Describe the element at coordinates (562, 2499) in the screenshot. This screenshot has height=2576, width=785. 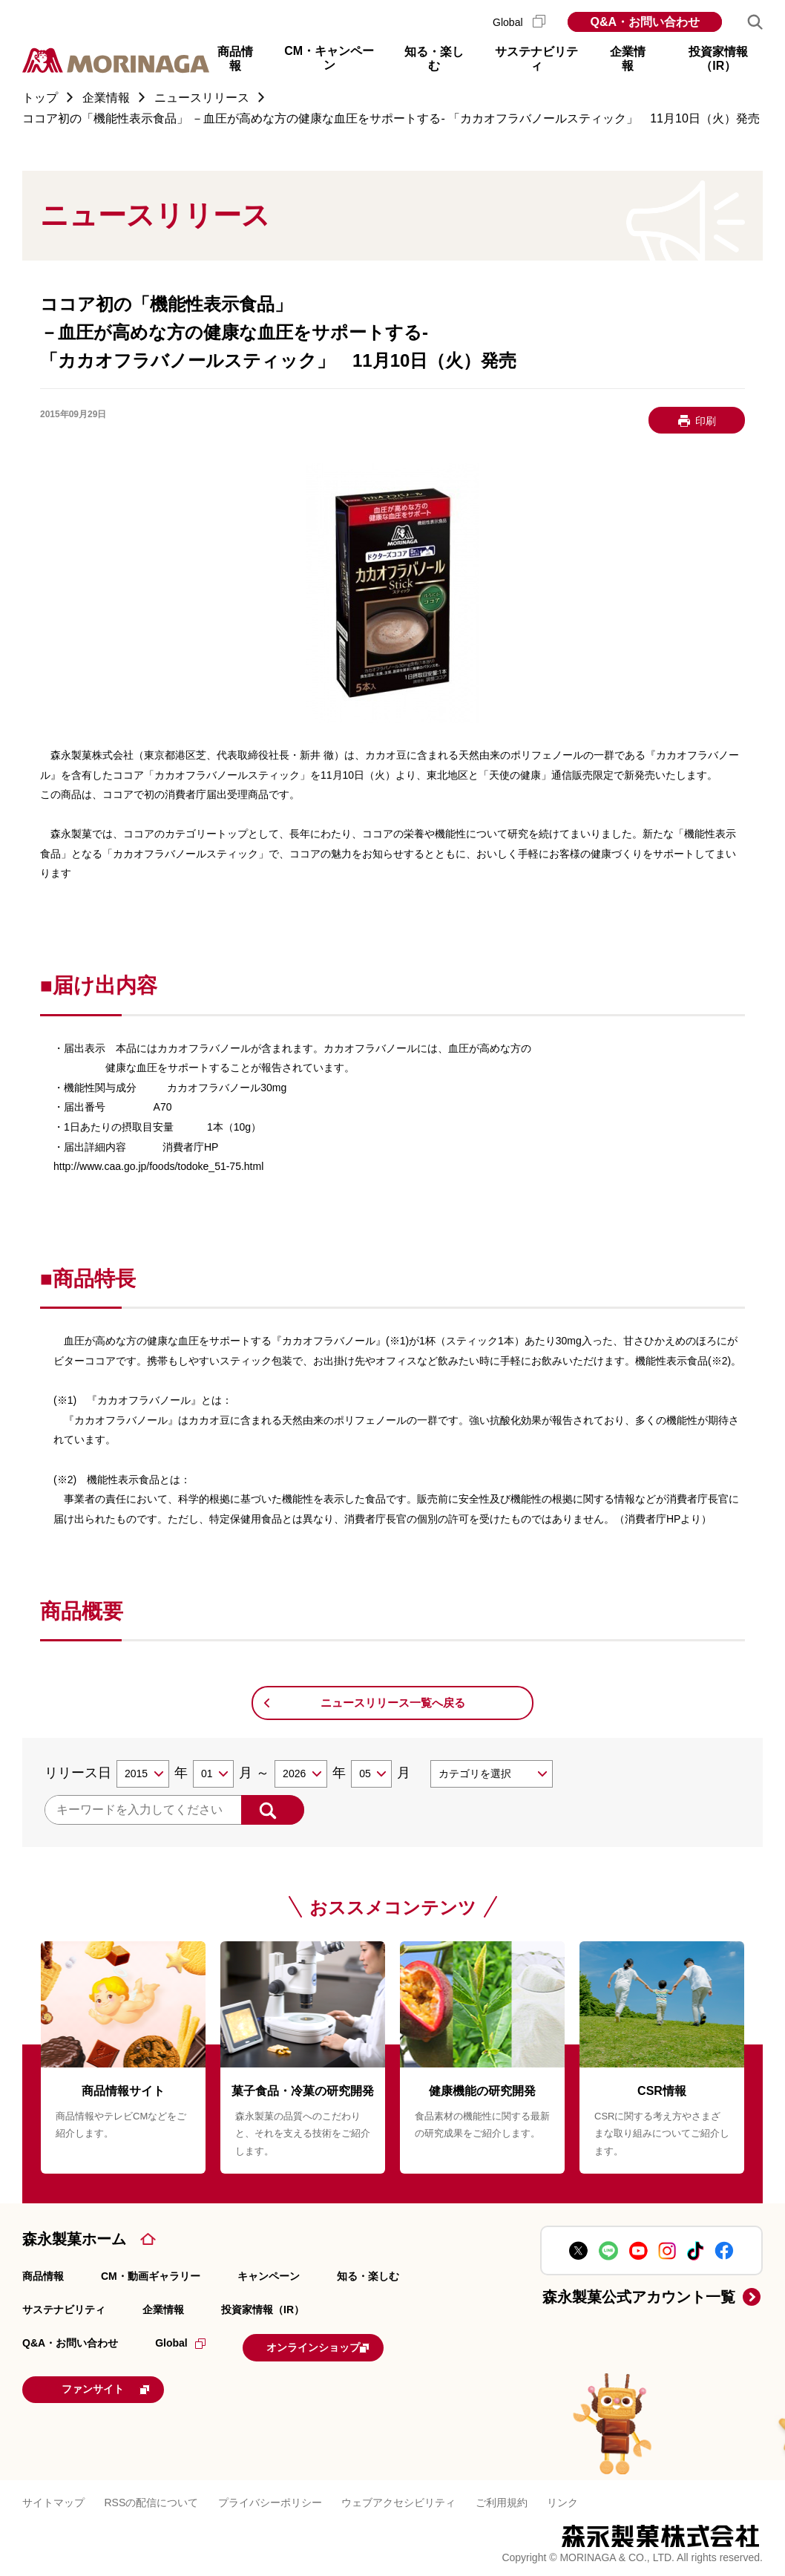
I see `リンク` at that location.